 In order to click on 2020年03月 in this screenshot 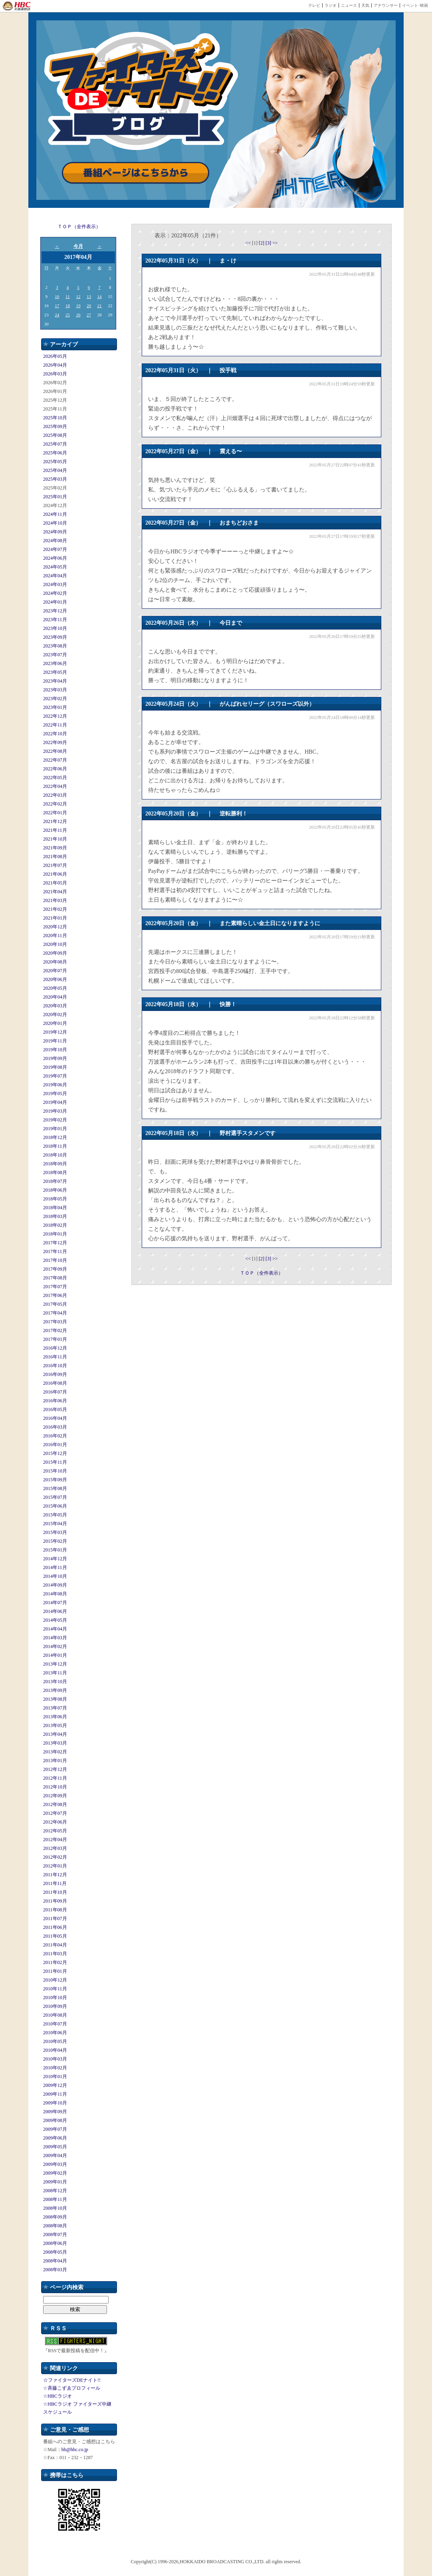, I will do `click(55, 1006)`.